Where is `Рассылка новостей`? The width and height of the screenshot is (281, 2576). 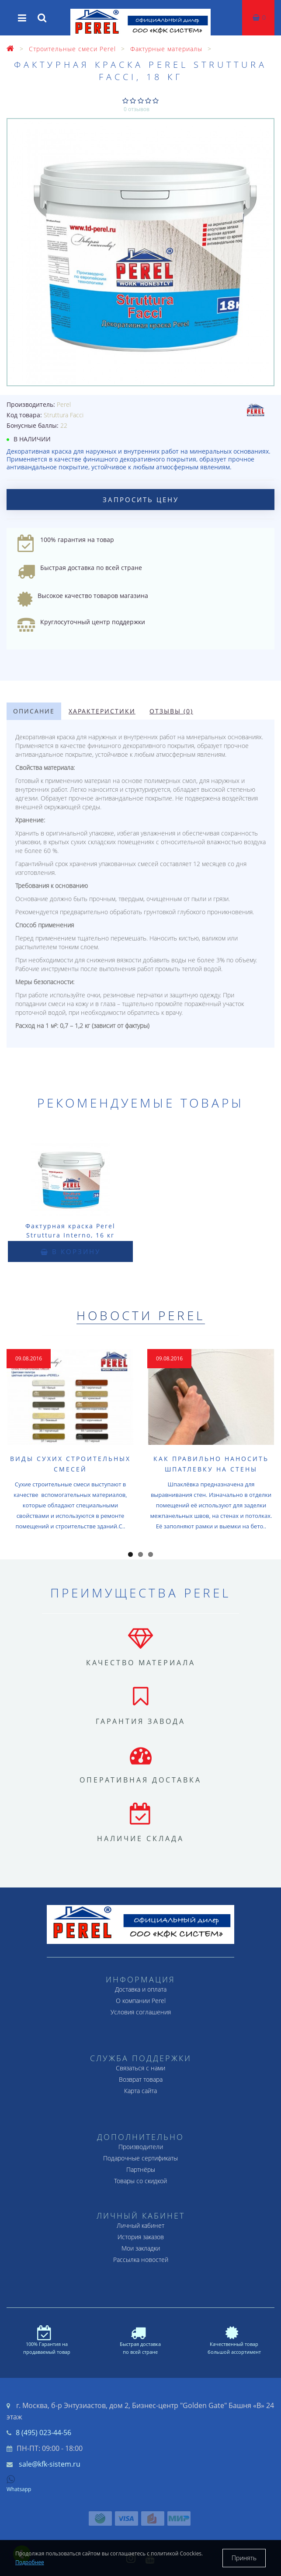 Рассылка новостей is located at coordinates (140, 2259).